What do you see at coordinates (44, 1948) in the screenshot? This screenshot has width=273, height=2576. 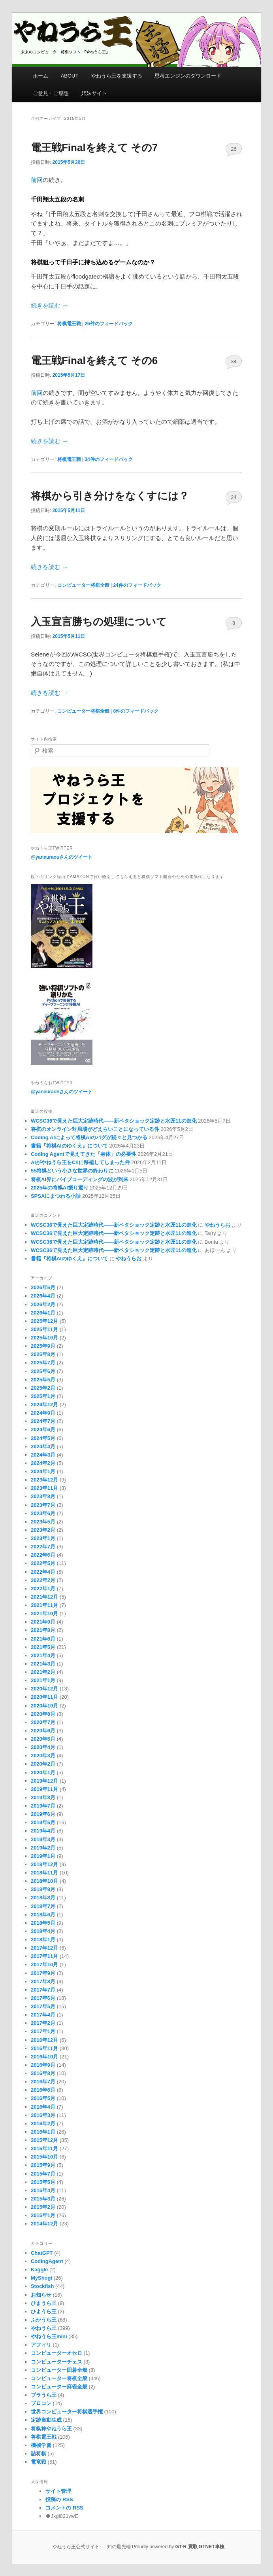 I see `2017年12月` at bounding box center [44, 1948].